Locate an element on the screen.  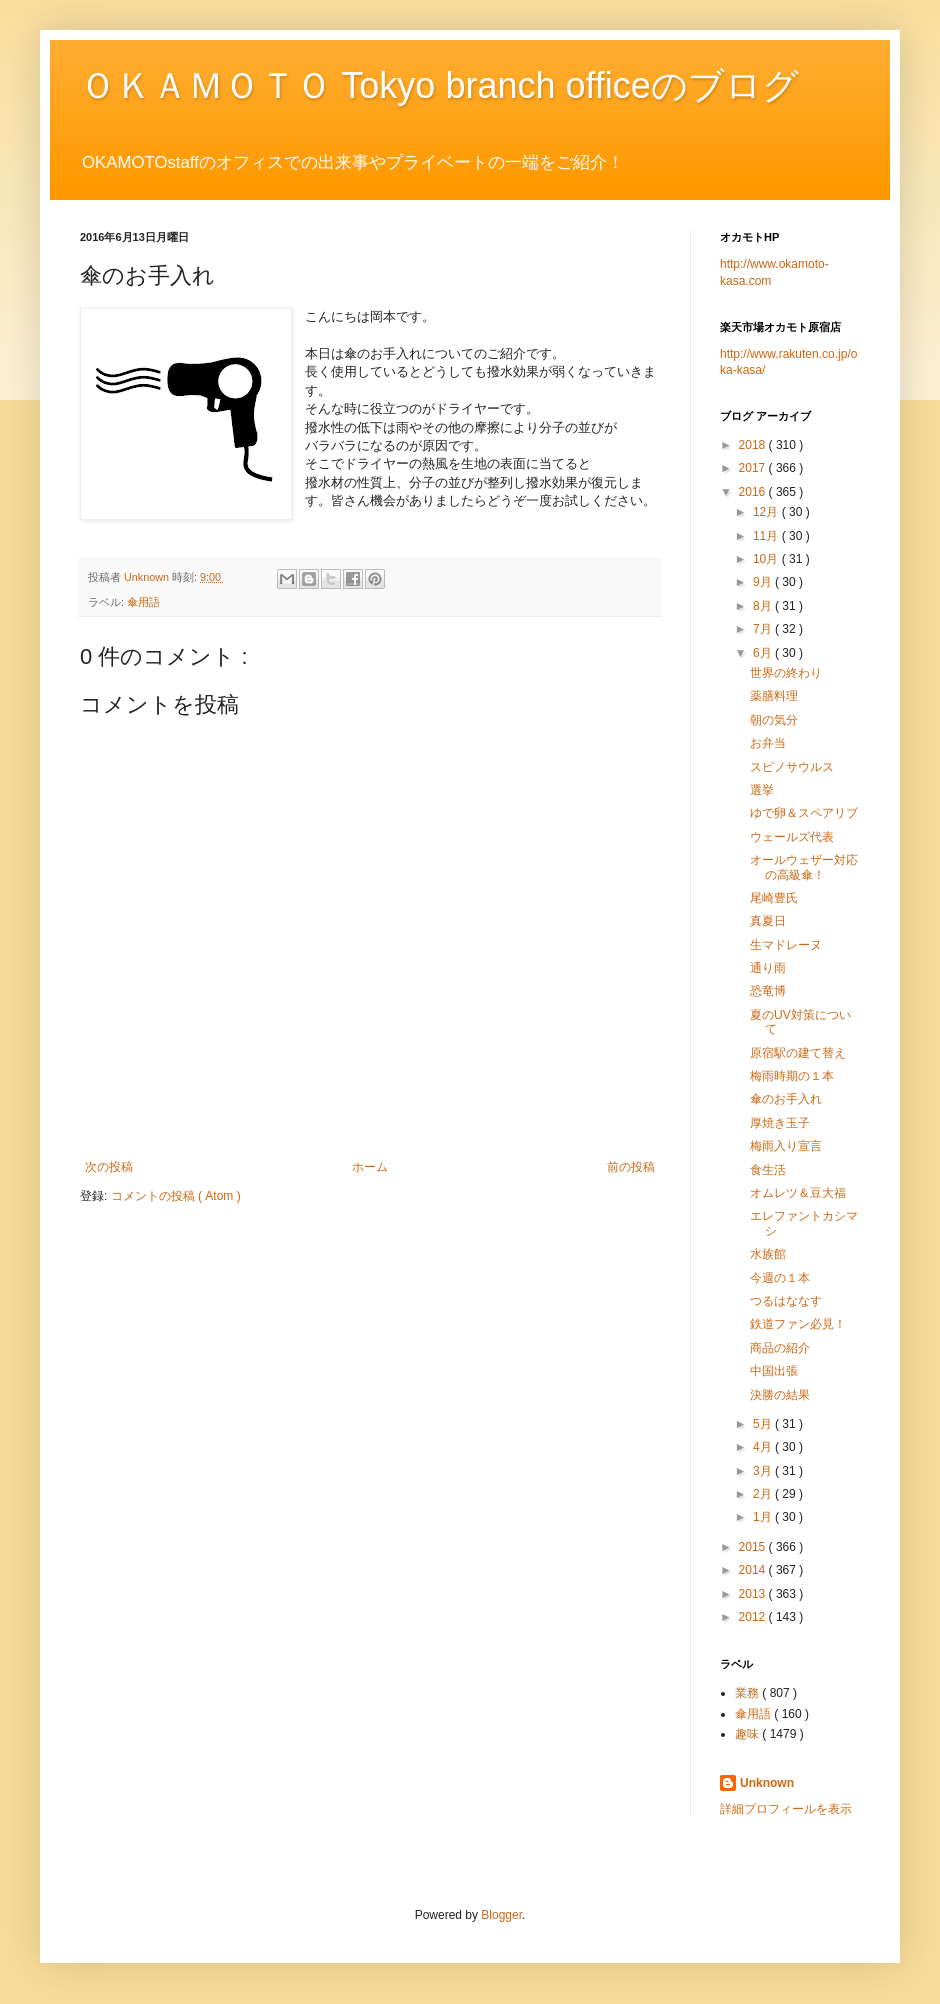
2014 is located at coordinates (754, 1570).